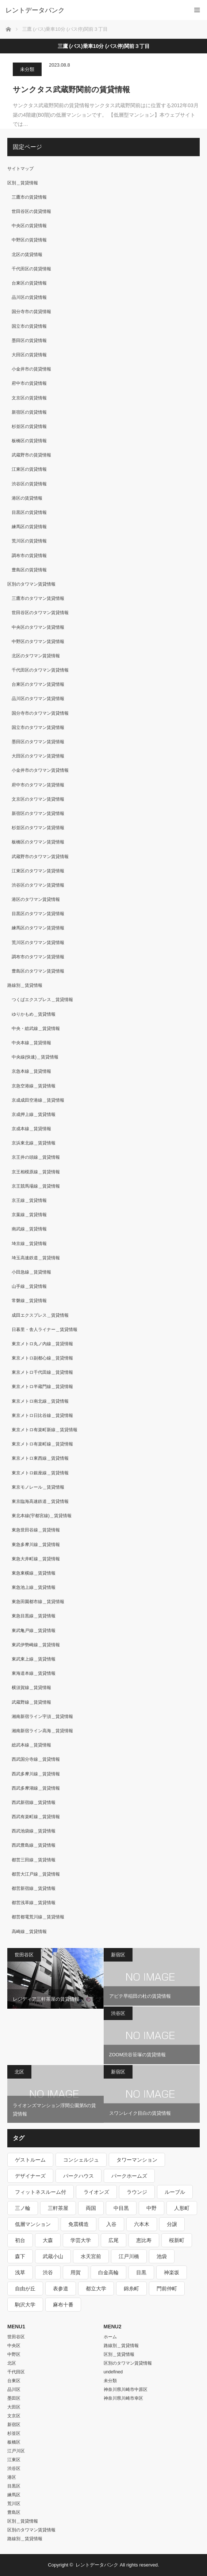  I want to click on 東急東横線＿賃貸情報, so click(33, 1573).